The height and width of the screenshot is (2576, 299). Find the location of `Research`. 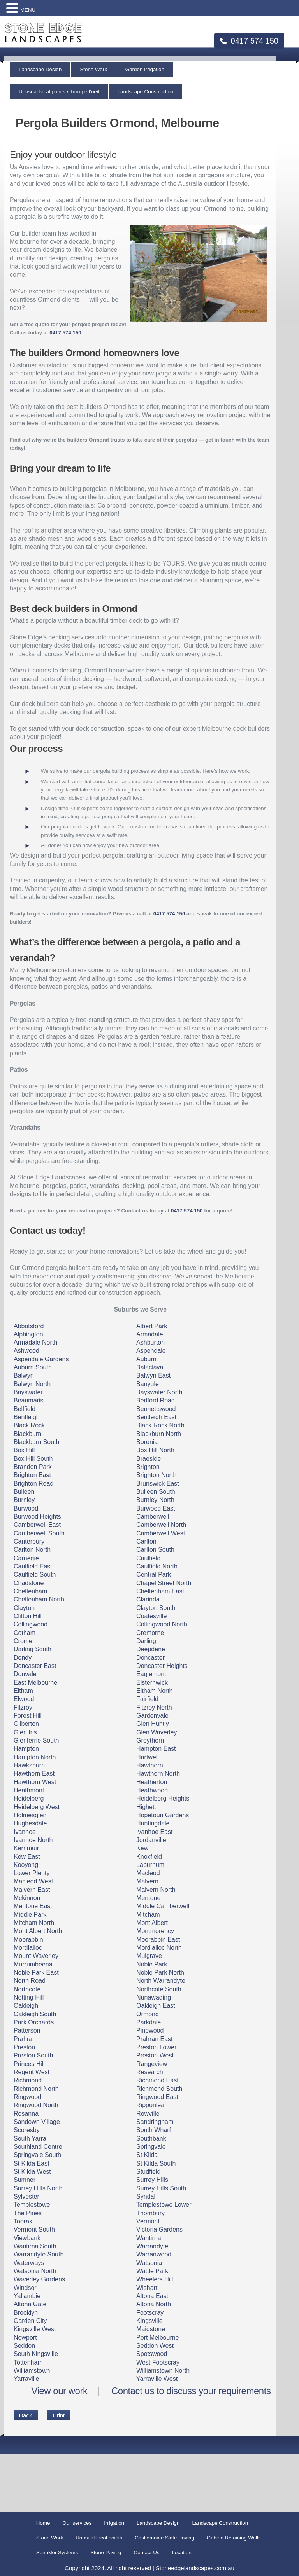

Research is located at coordinates (149, 2072).